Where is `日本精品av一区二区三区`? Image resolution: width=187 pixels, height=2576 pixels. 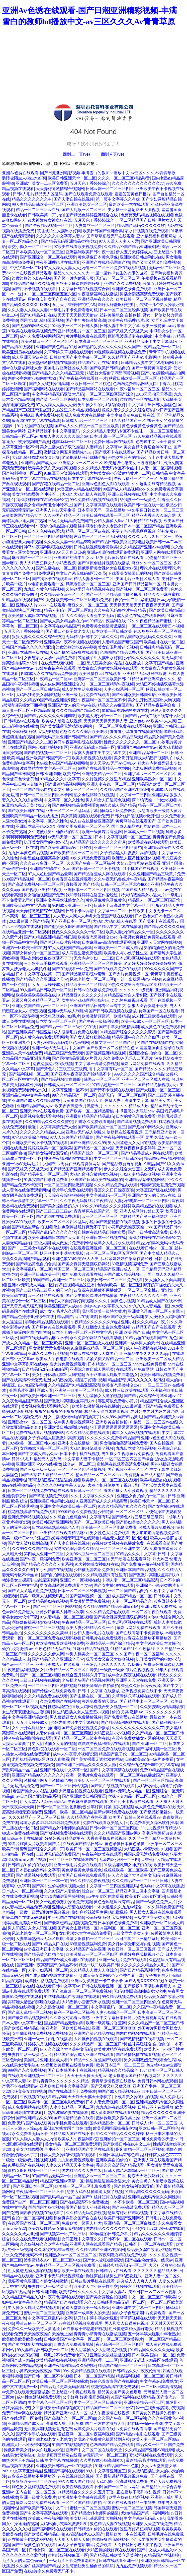
日本精品av一区二区三区 is located at coordinates (110, 1364).